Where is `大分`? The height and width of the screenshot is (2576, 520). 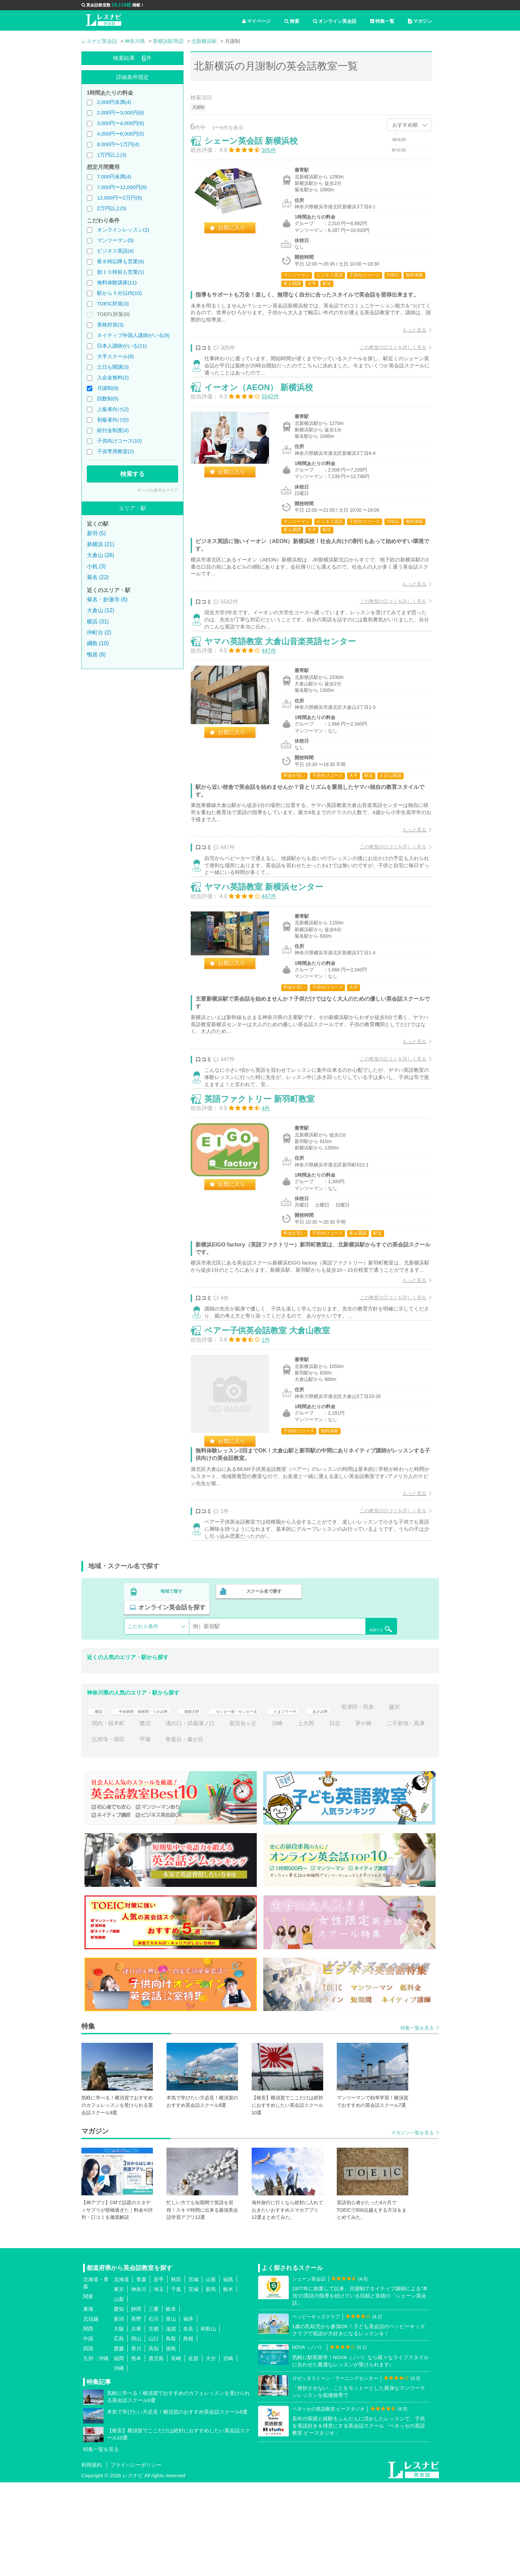
大分 is located at coordinates (211, 2452).